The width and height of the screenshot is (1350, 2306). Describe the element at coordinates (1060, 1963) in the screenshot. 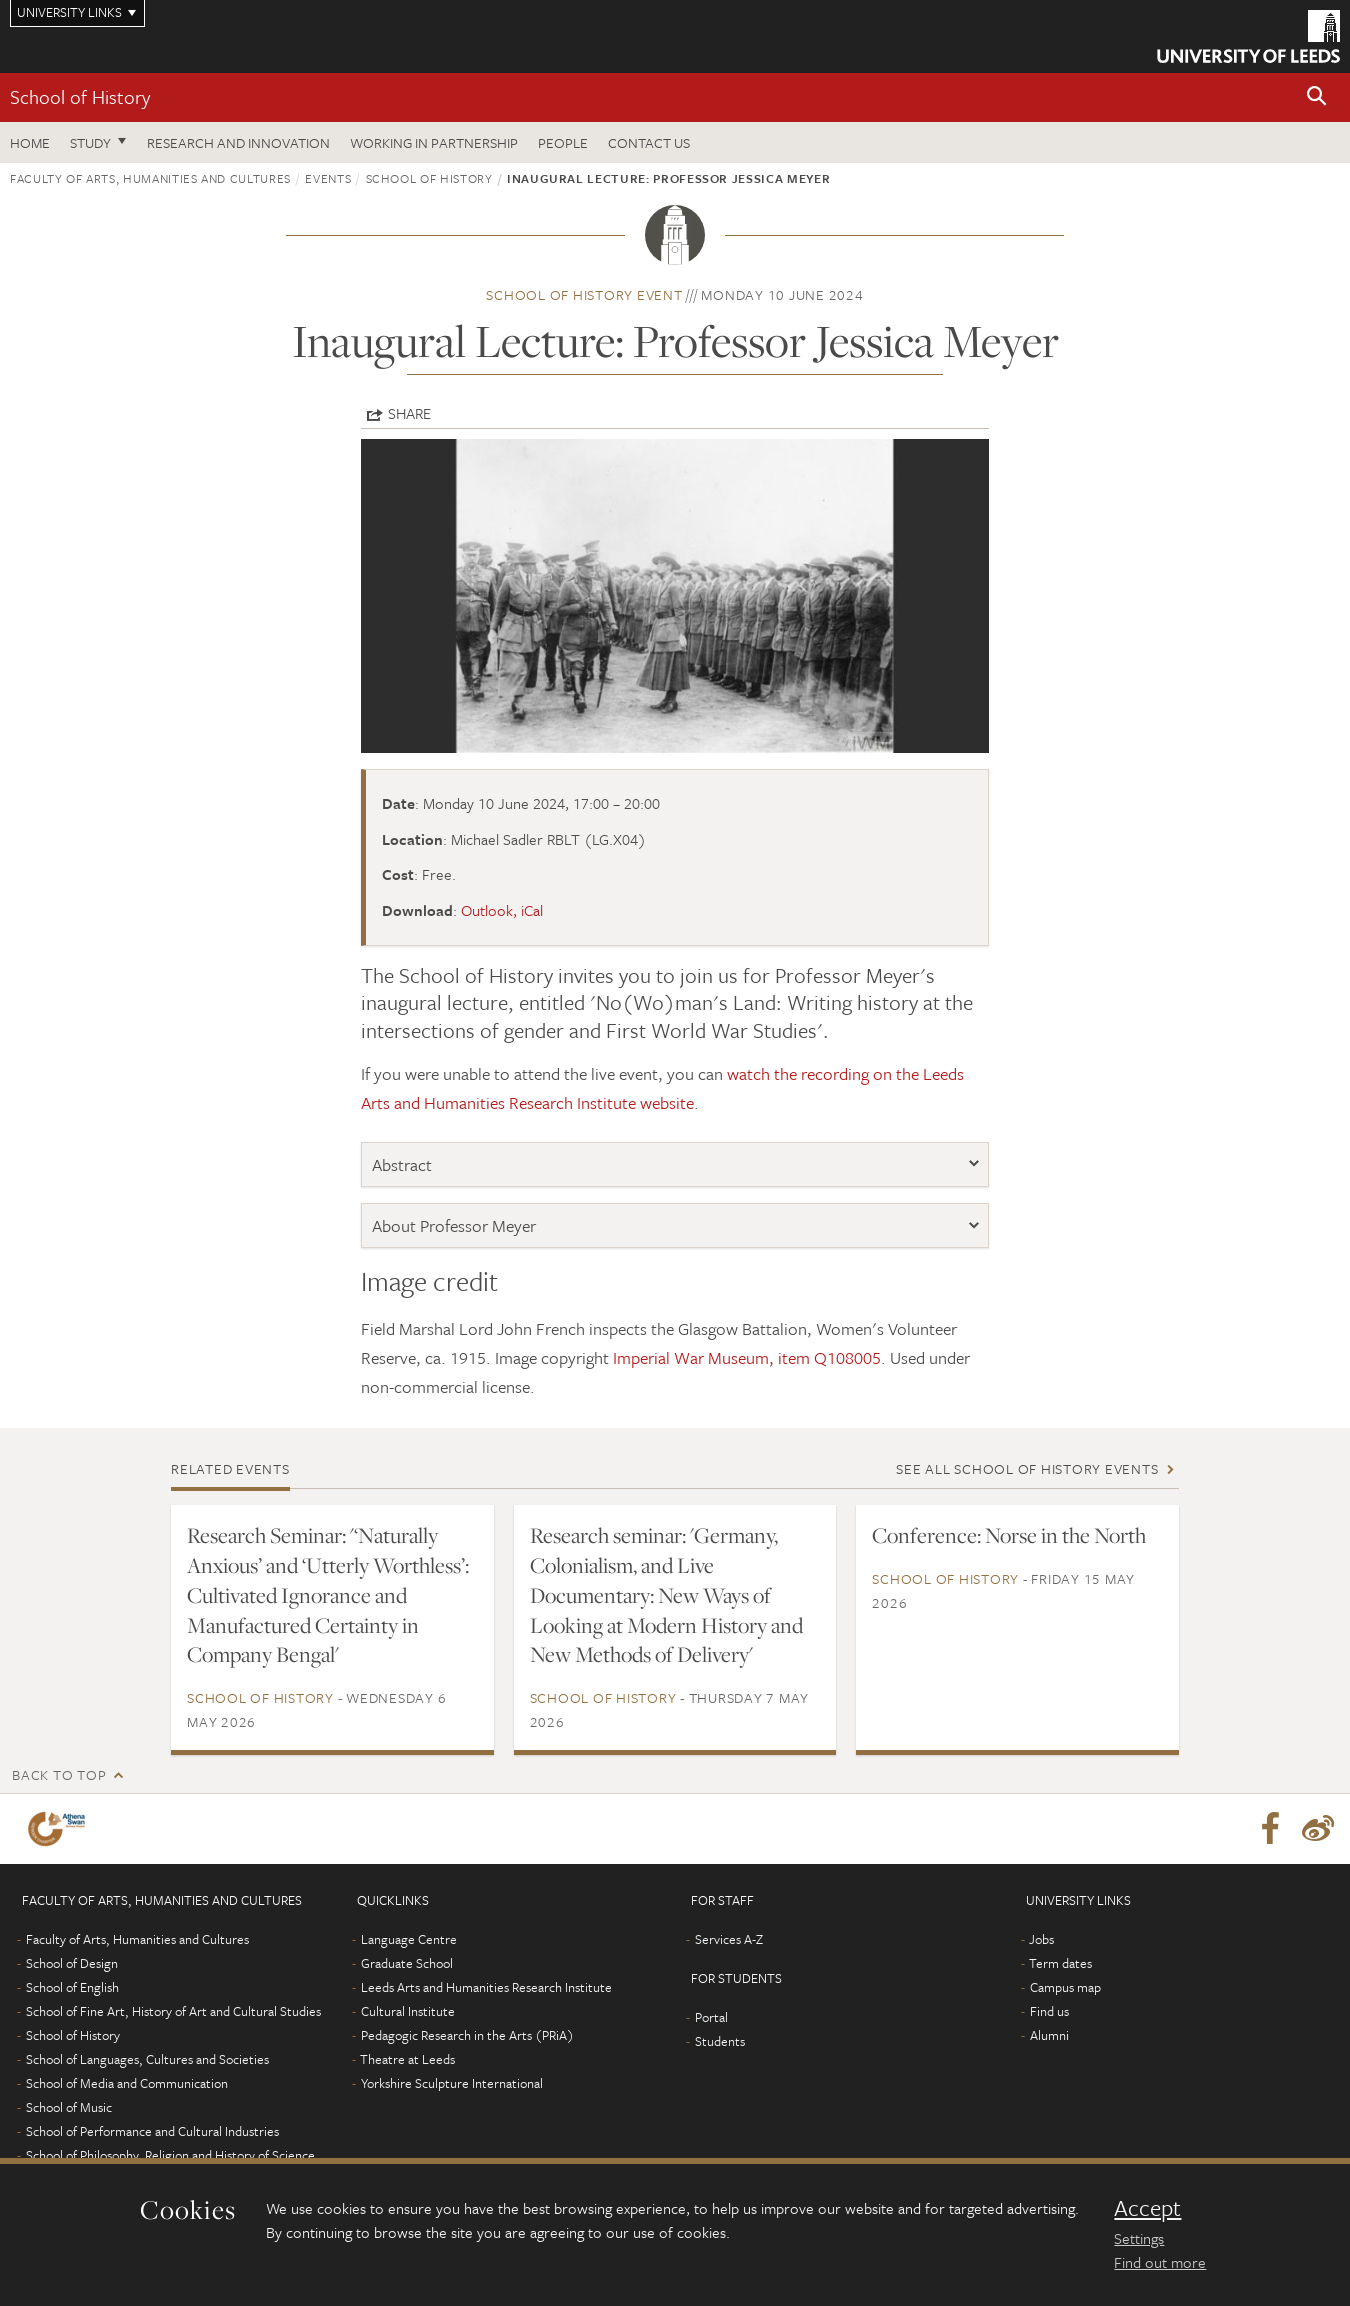

I see `Term dates` at that location.